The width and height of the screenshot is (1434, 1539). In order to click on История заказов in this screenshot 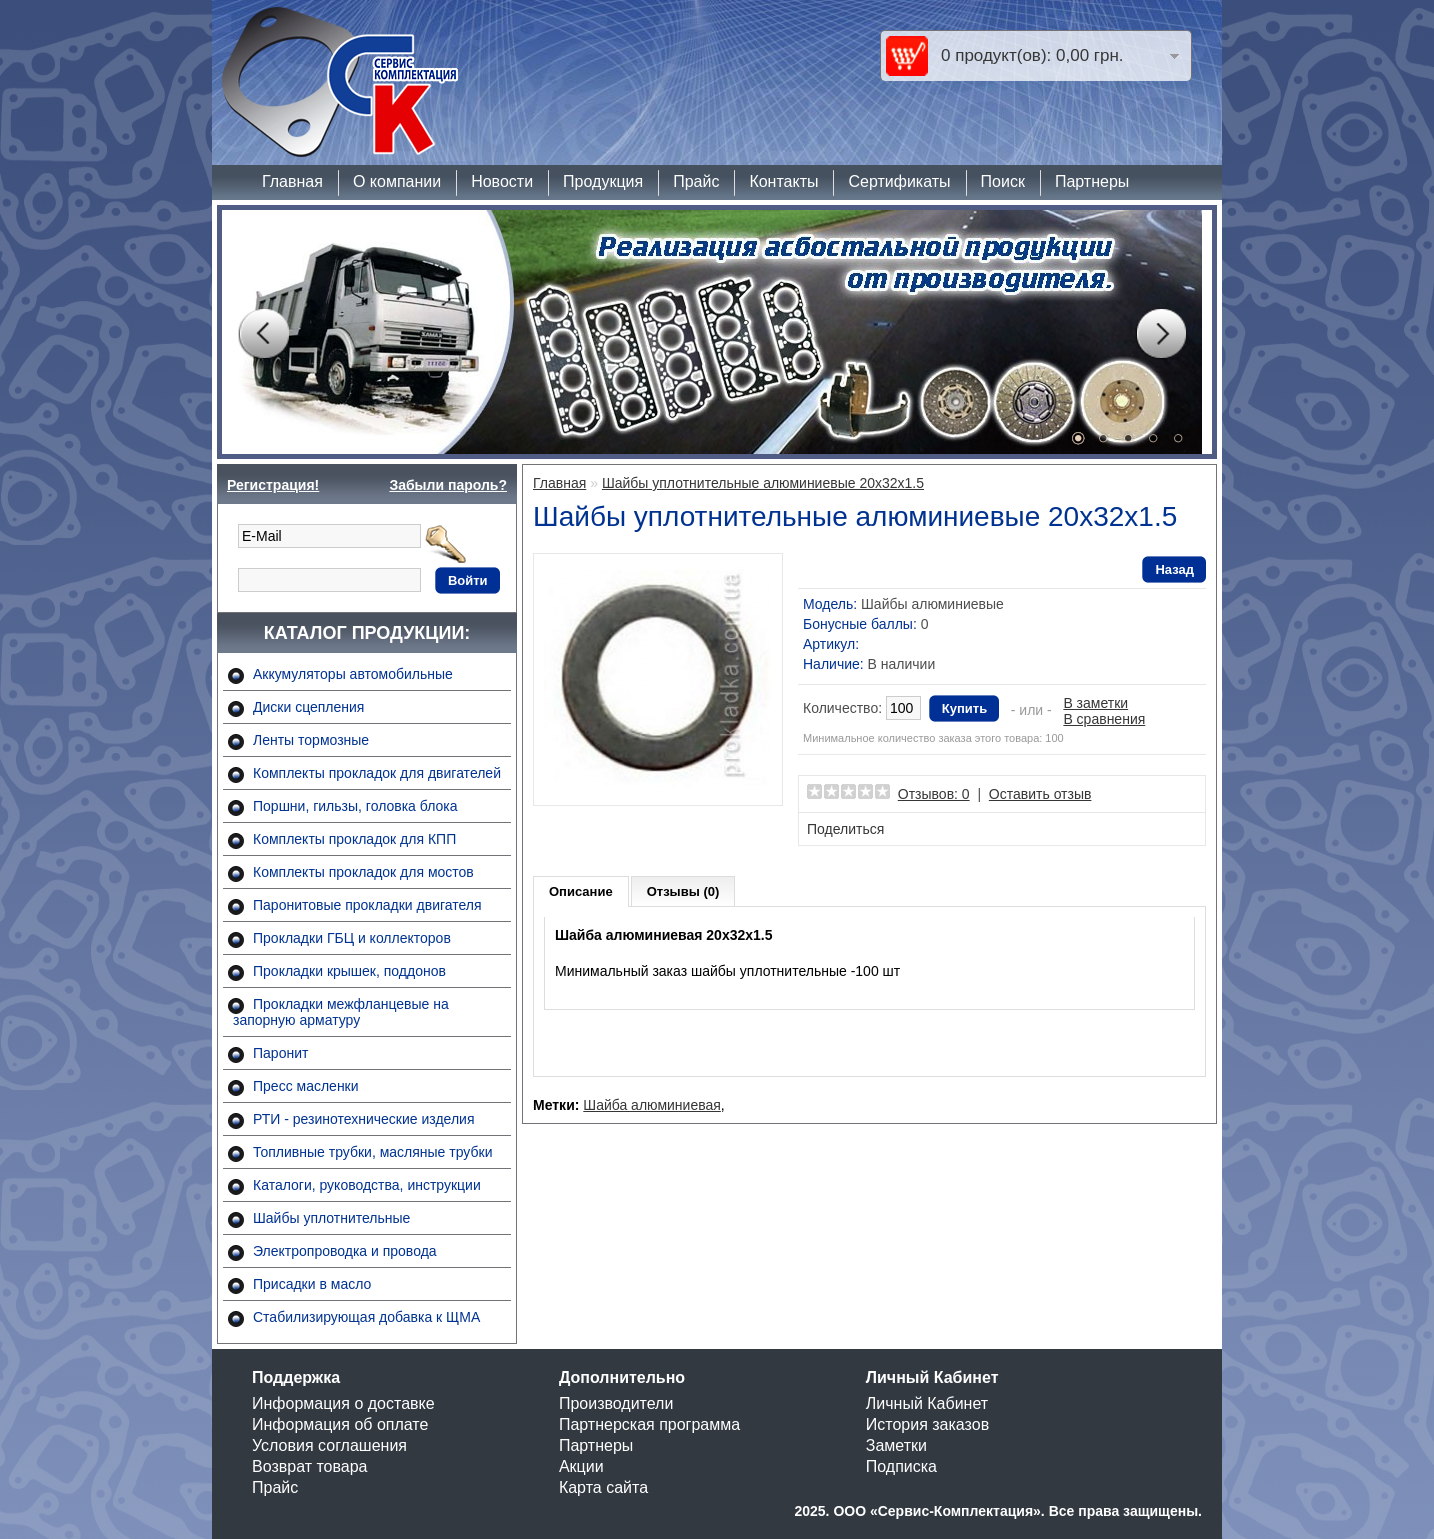, I will do `click(927, 1424)`.